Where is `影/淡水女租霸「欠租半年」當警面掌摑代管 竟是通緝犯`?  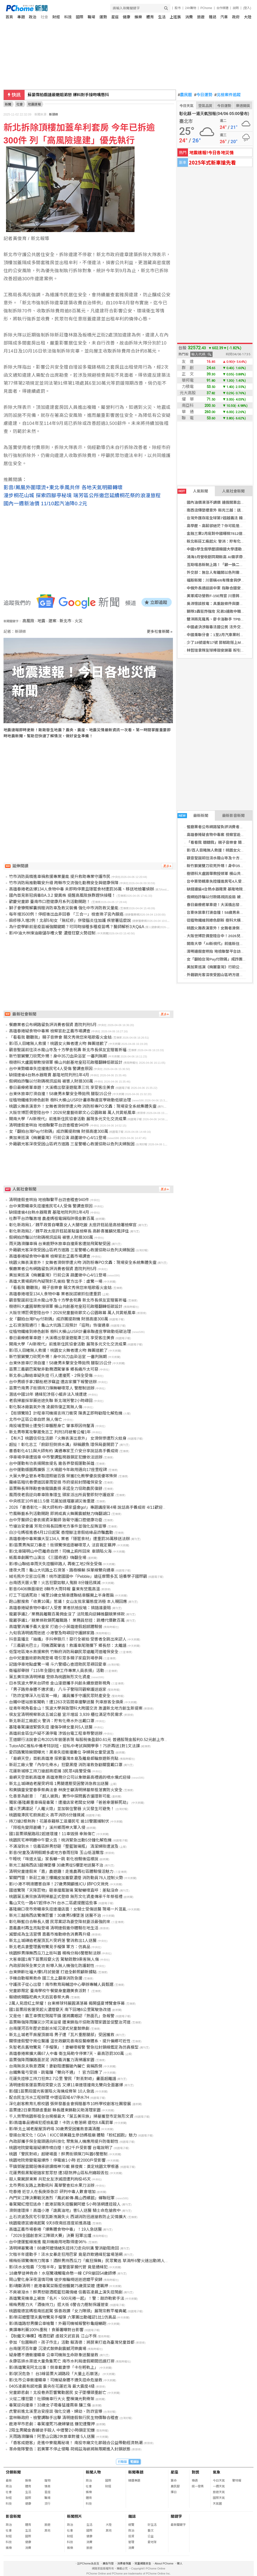
影/淡水女租霸「欠租半年」當警面掌摑代管 竟是通緝犯 is located at coordinates (58, 2267).